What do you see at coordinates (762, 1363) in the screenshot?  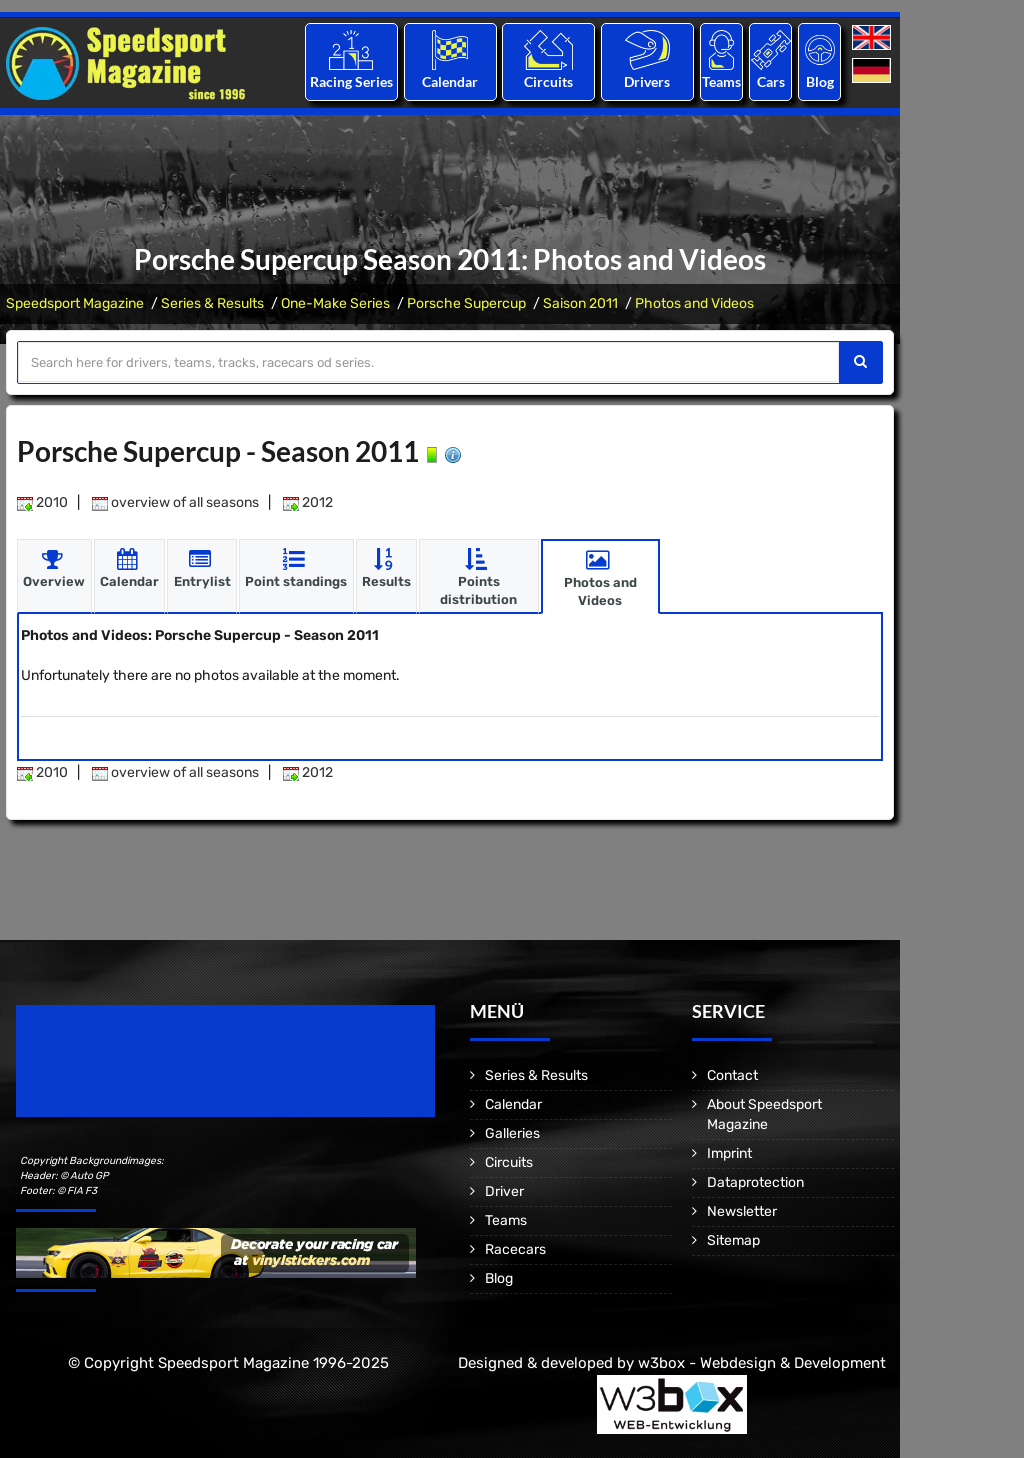 I see `w3box - Webdesign & Development` at bounding box center [762, 1363].